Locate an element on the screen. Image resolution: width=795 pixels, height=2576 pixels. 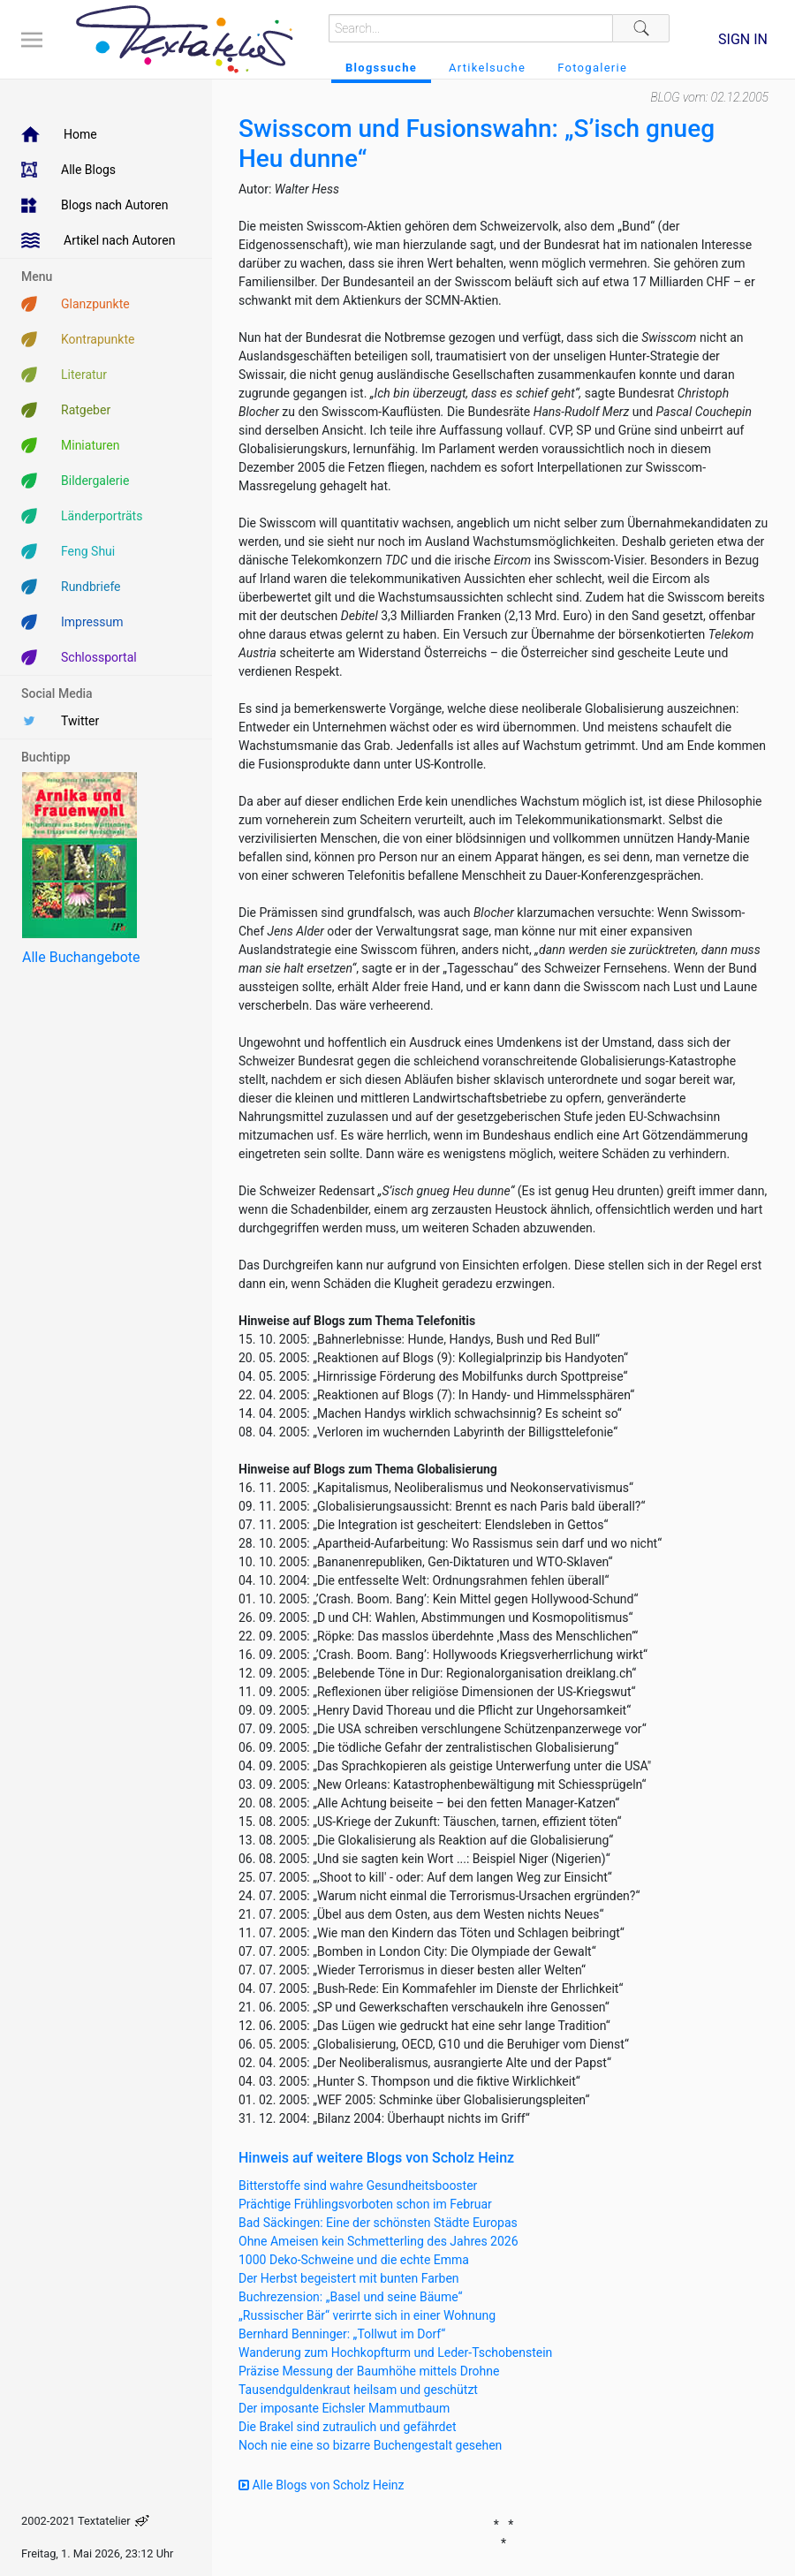
Prächtige Frühlingsvorboten schon im Februar is located at coordinates (365, 2204).